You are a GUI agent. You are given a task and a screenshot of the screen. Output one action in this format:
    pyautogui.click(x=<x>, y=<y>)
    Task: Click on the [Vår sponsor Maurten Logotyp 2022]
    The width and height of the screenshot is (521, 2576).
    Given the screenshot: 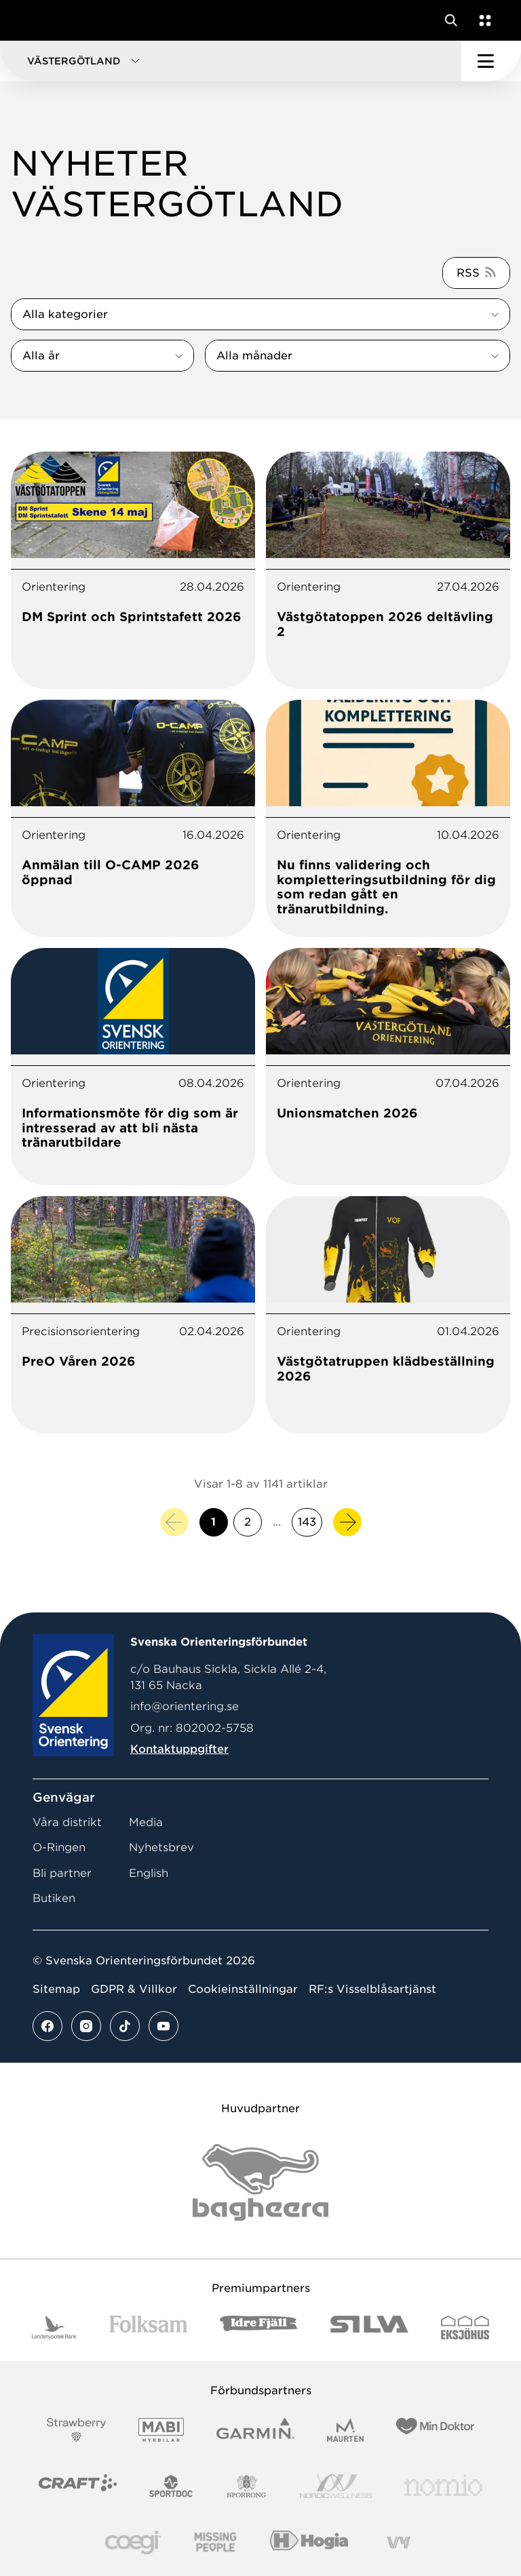 What is the action you would take?
    pyautogui.click(x=345, y=2430)
    